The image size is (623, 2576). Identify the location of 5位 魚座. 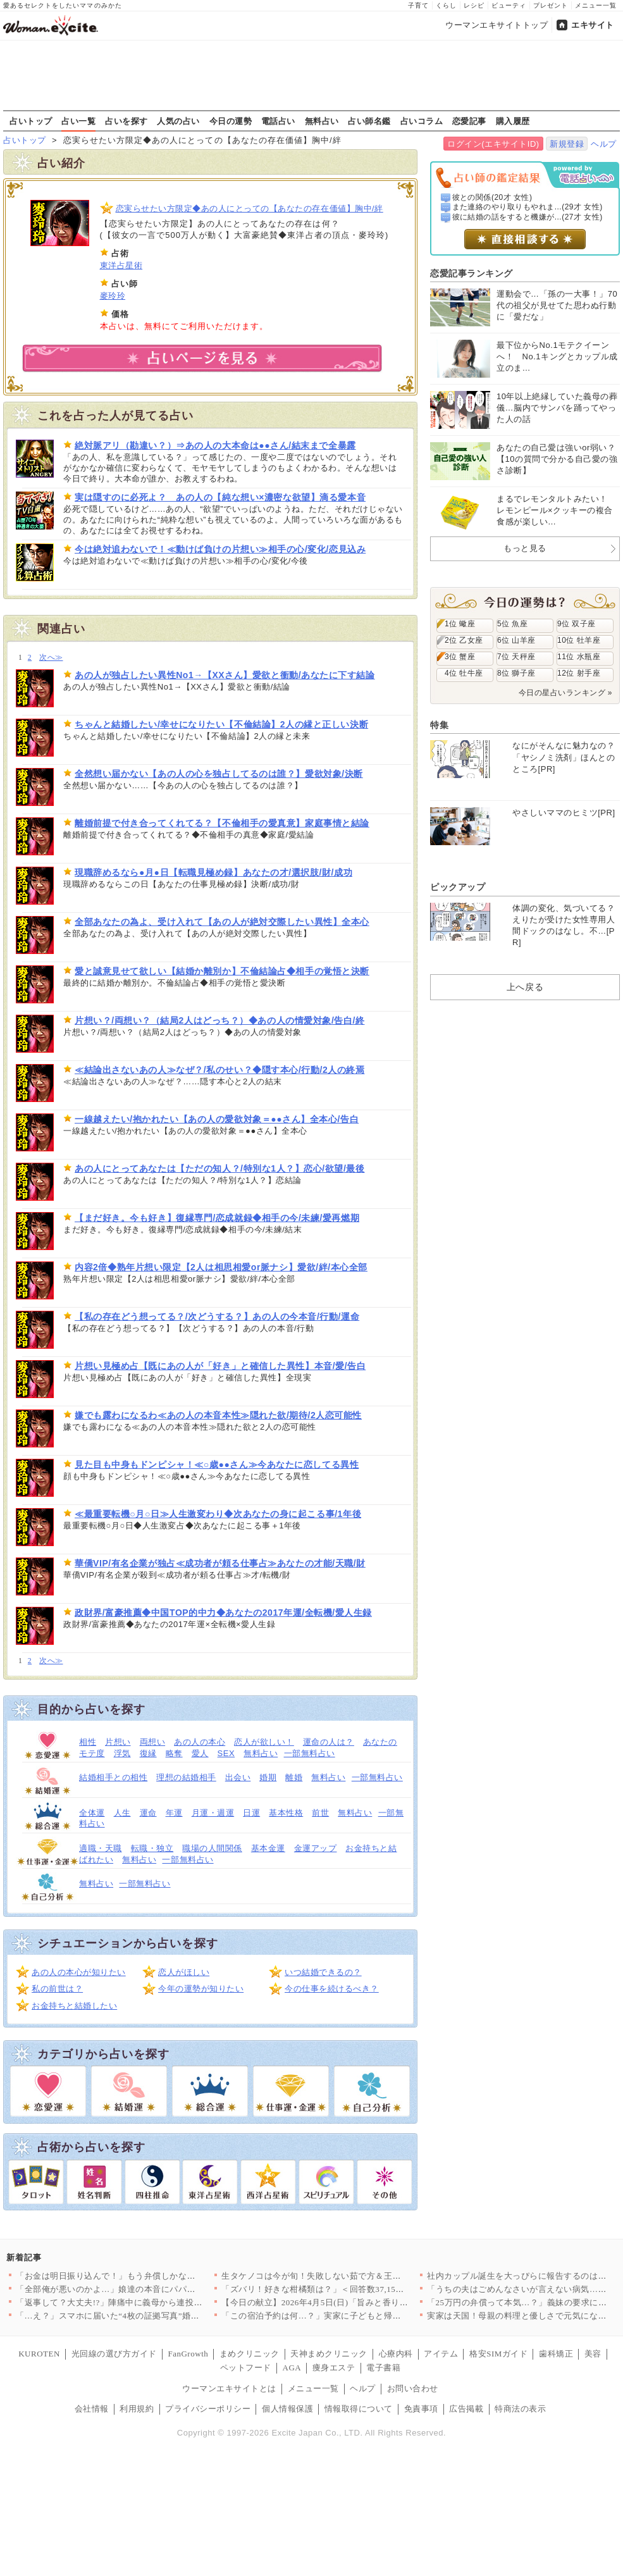
(512, 623).